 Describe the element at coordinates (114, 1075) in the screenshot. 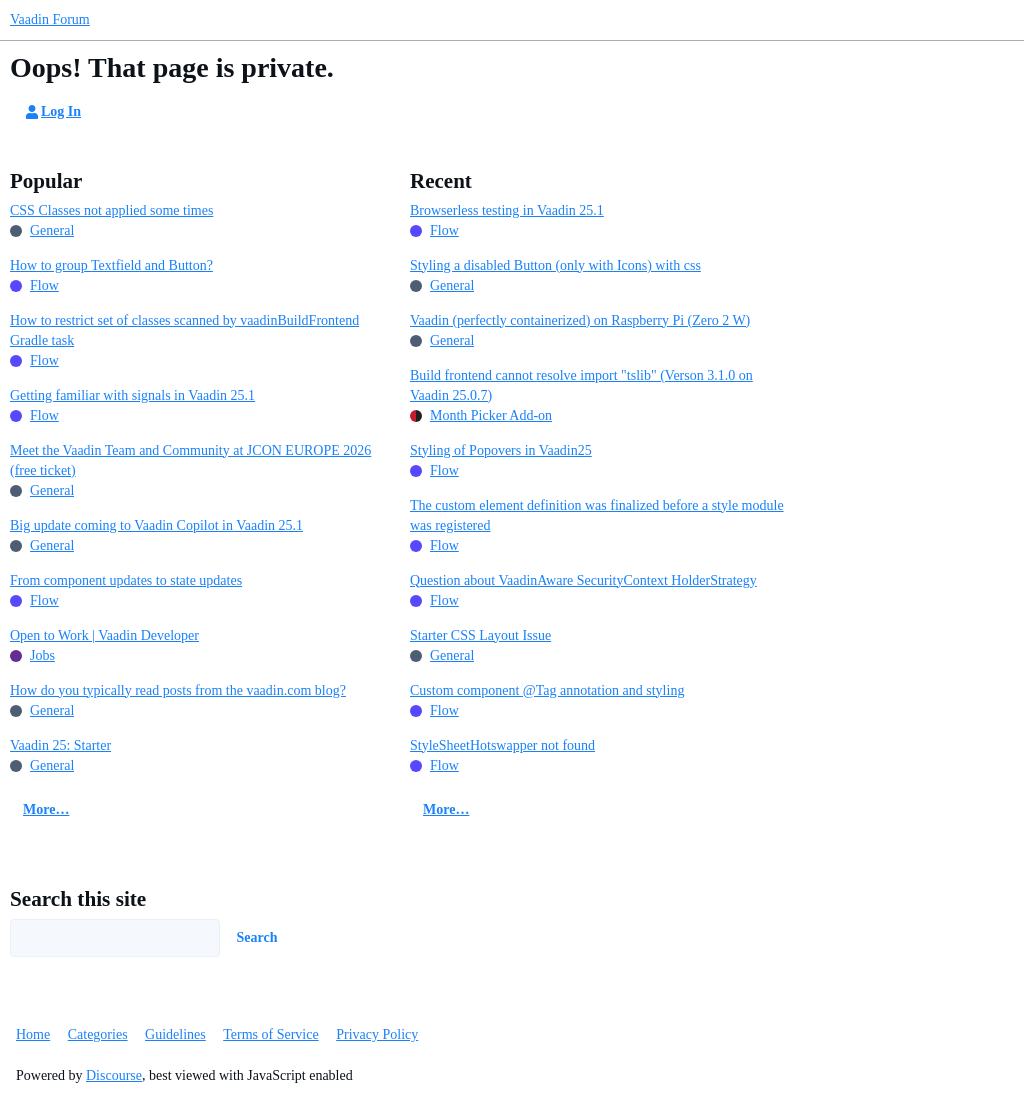

I see `Discourse` at that location.